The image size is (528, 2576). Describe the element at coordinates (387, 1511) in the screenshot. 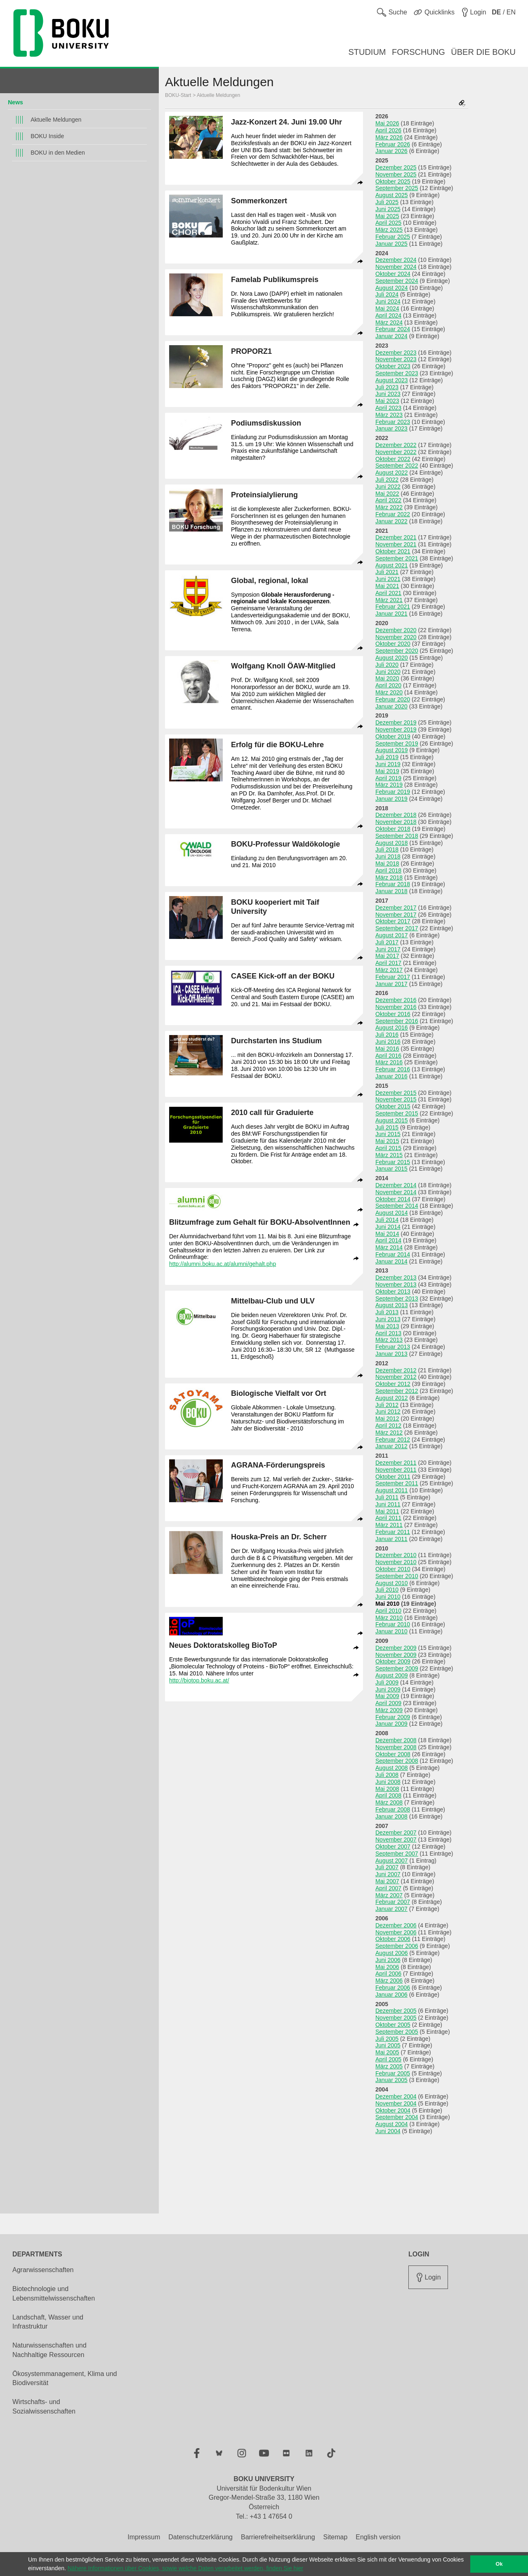

I see `Mai 2011` at that location.